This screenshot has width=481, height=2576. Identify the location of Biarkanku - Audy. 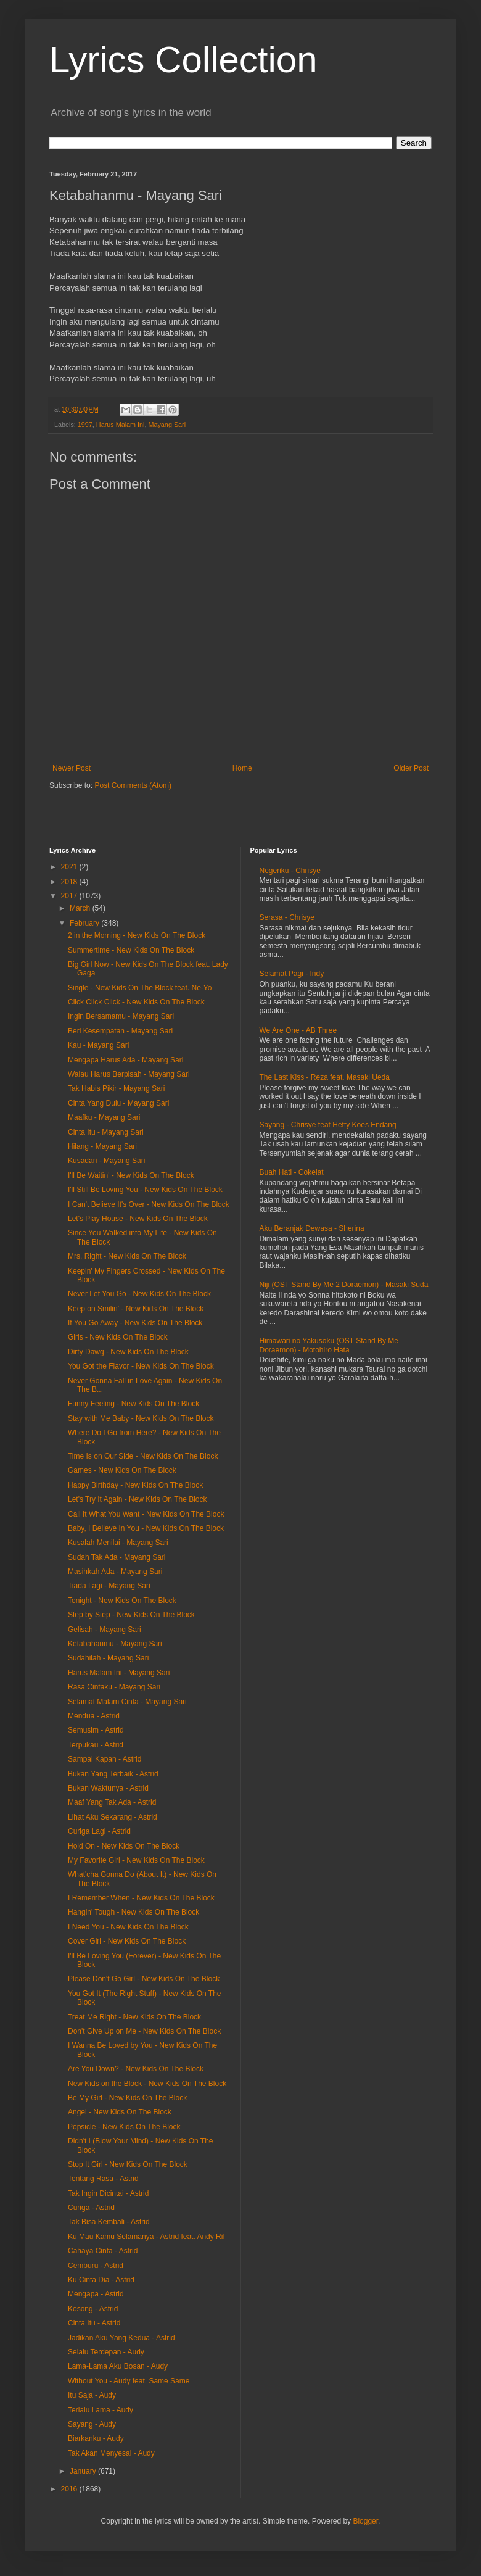
(96, 2438).